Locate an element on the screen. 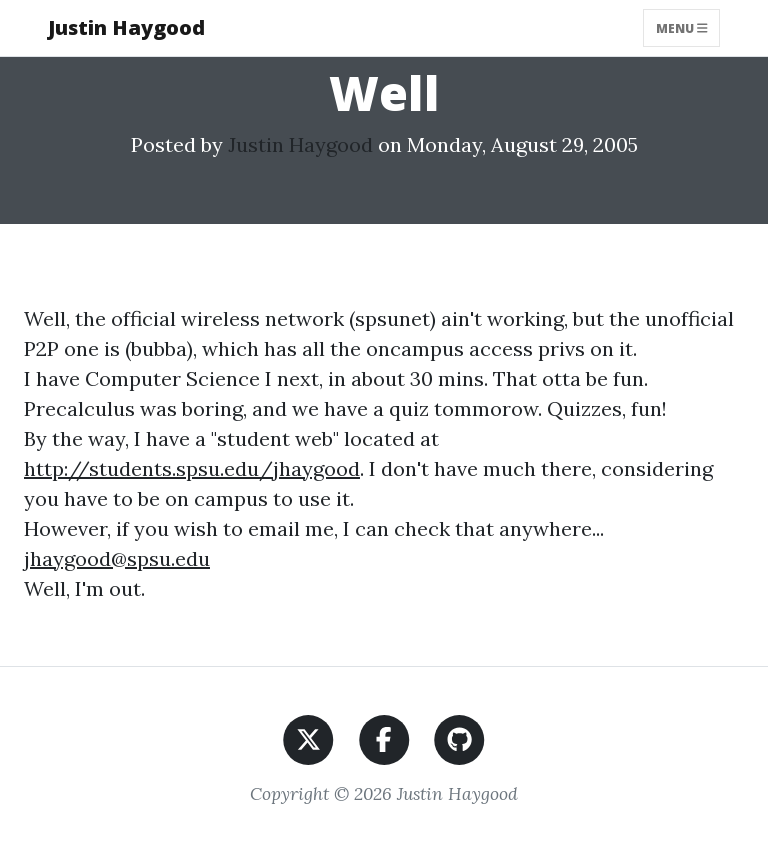 The image size is (768, 855). Menu [Toggle navigation] is located at coordinates (682, 27).